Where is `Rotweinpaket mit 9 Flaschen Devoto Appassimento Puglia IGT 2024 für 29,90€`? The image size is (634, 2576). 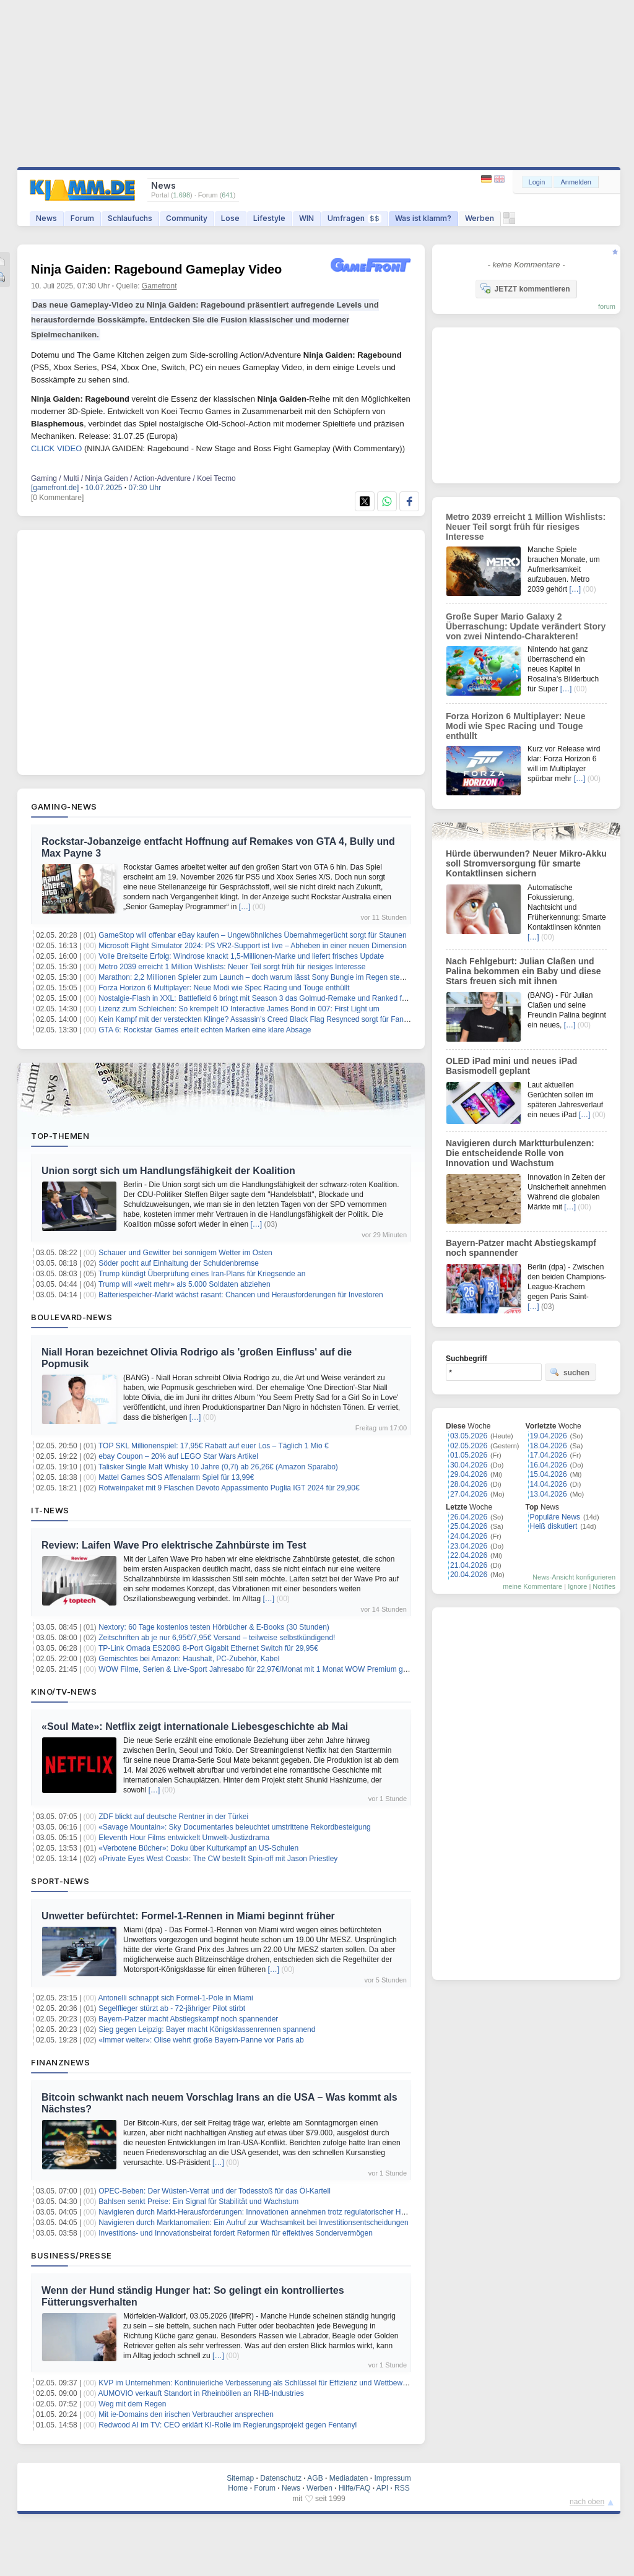
Rotweinpaket mit 9 Flaschen Devoto Appassimento Puglia IGT 2024 für 29,90€ is located at coordinates (228, 1488).